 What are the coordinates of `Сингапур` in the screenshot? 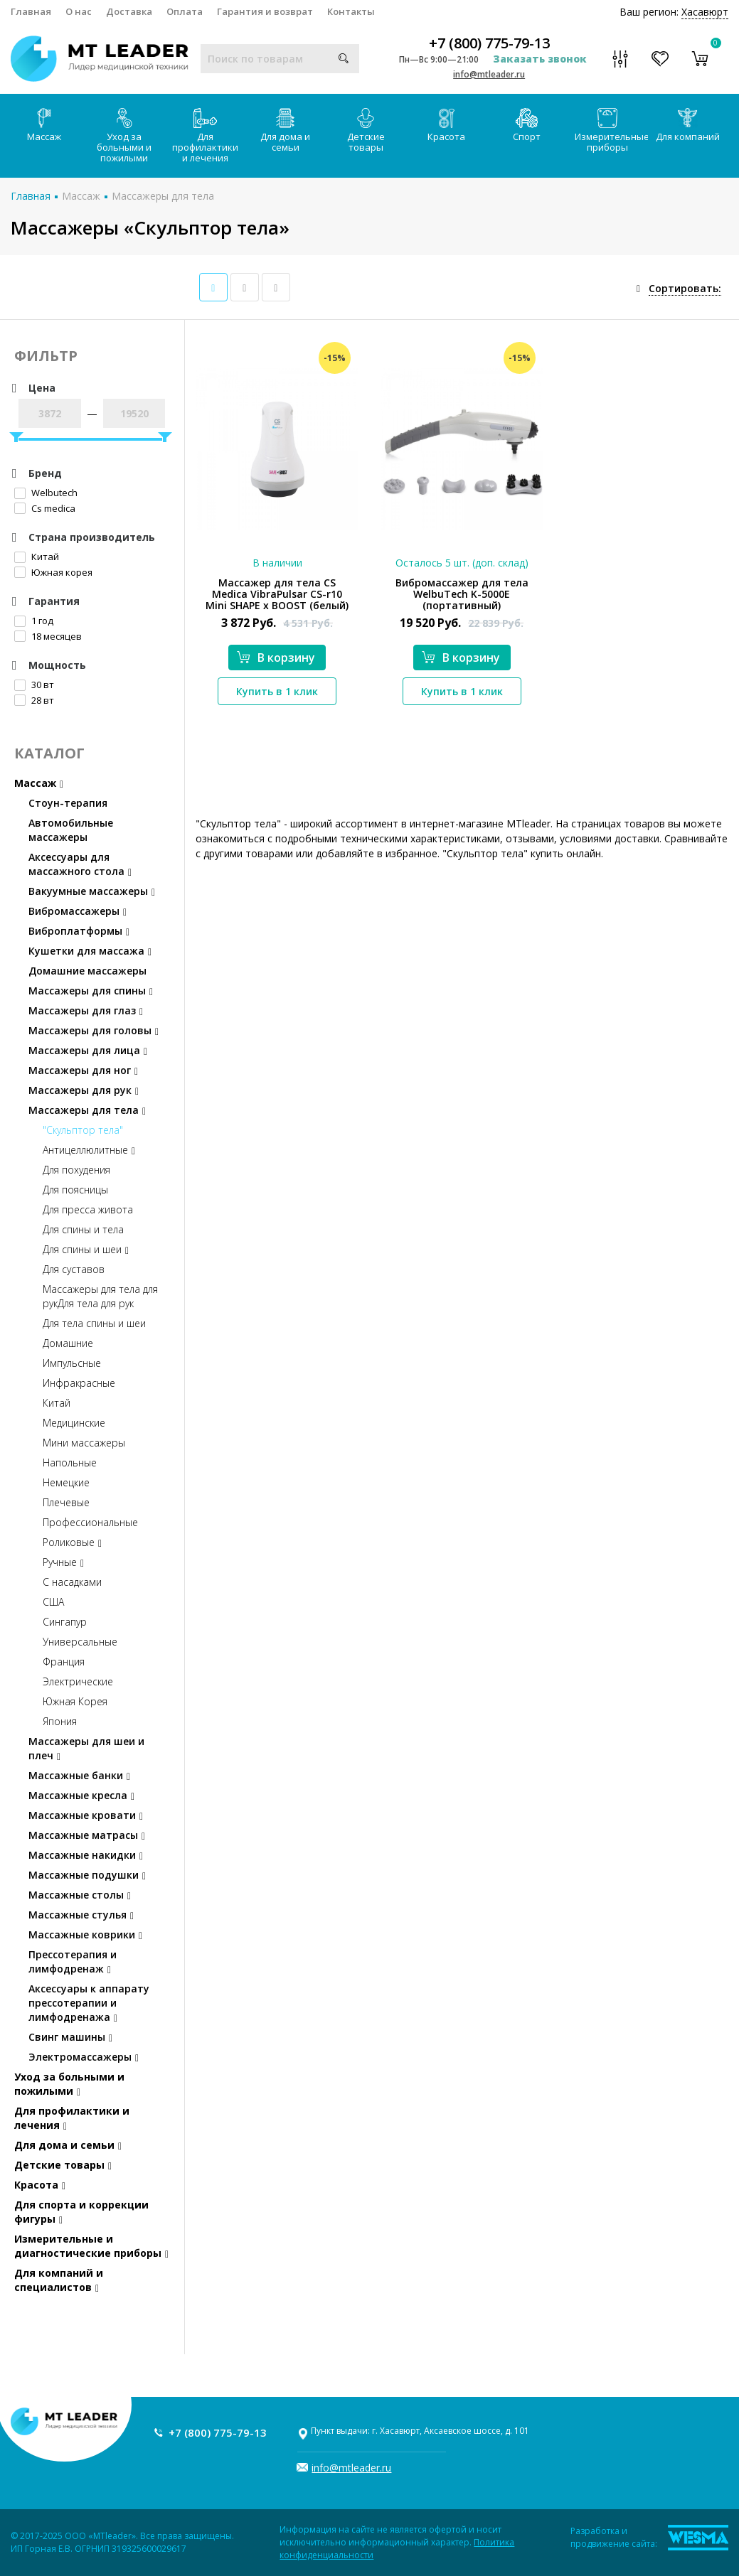 It's located at (65, 1621).